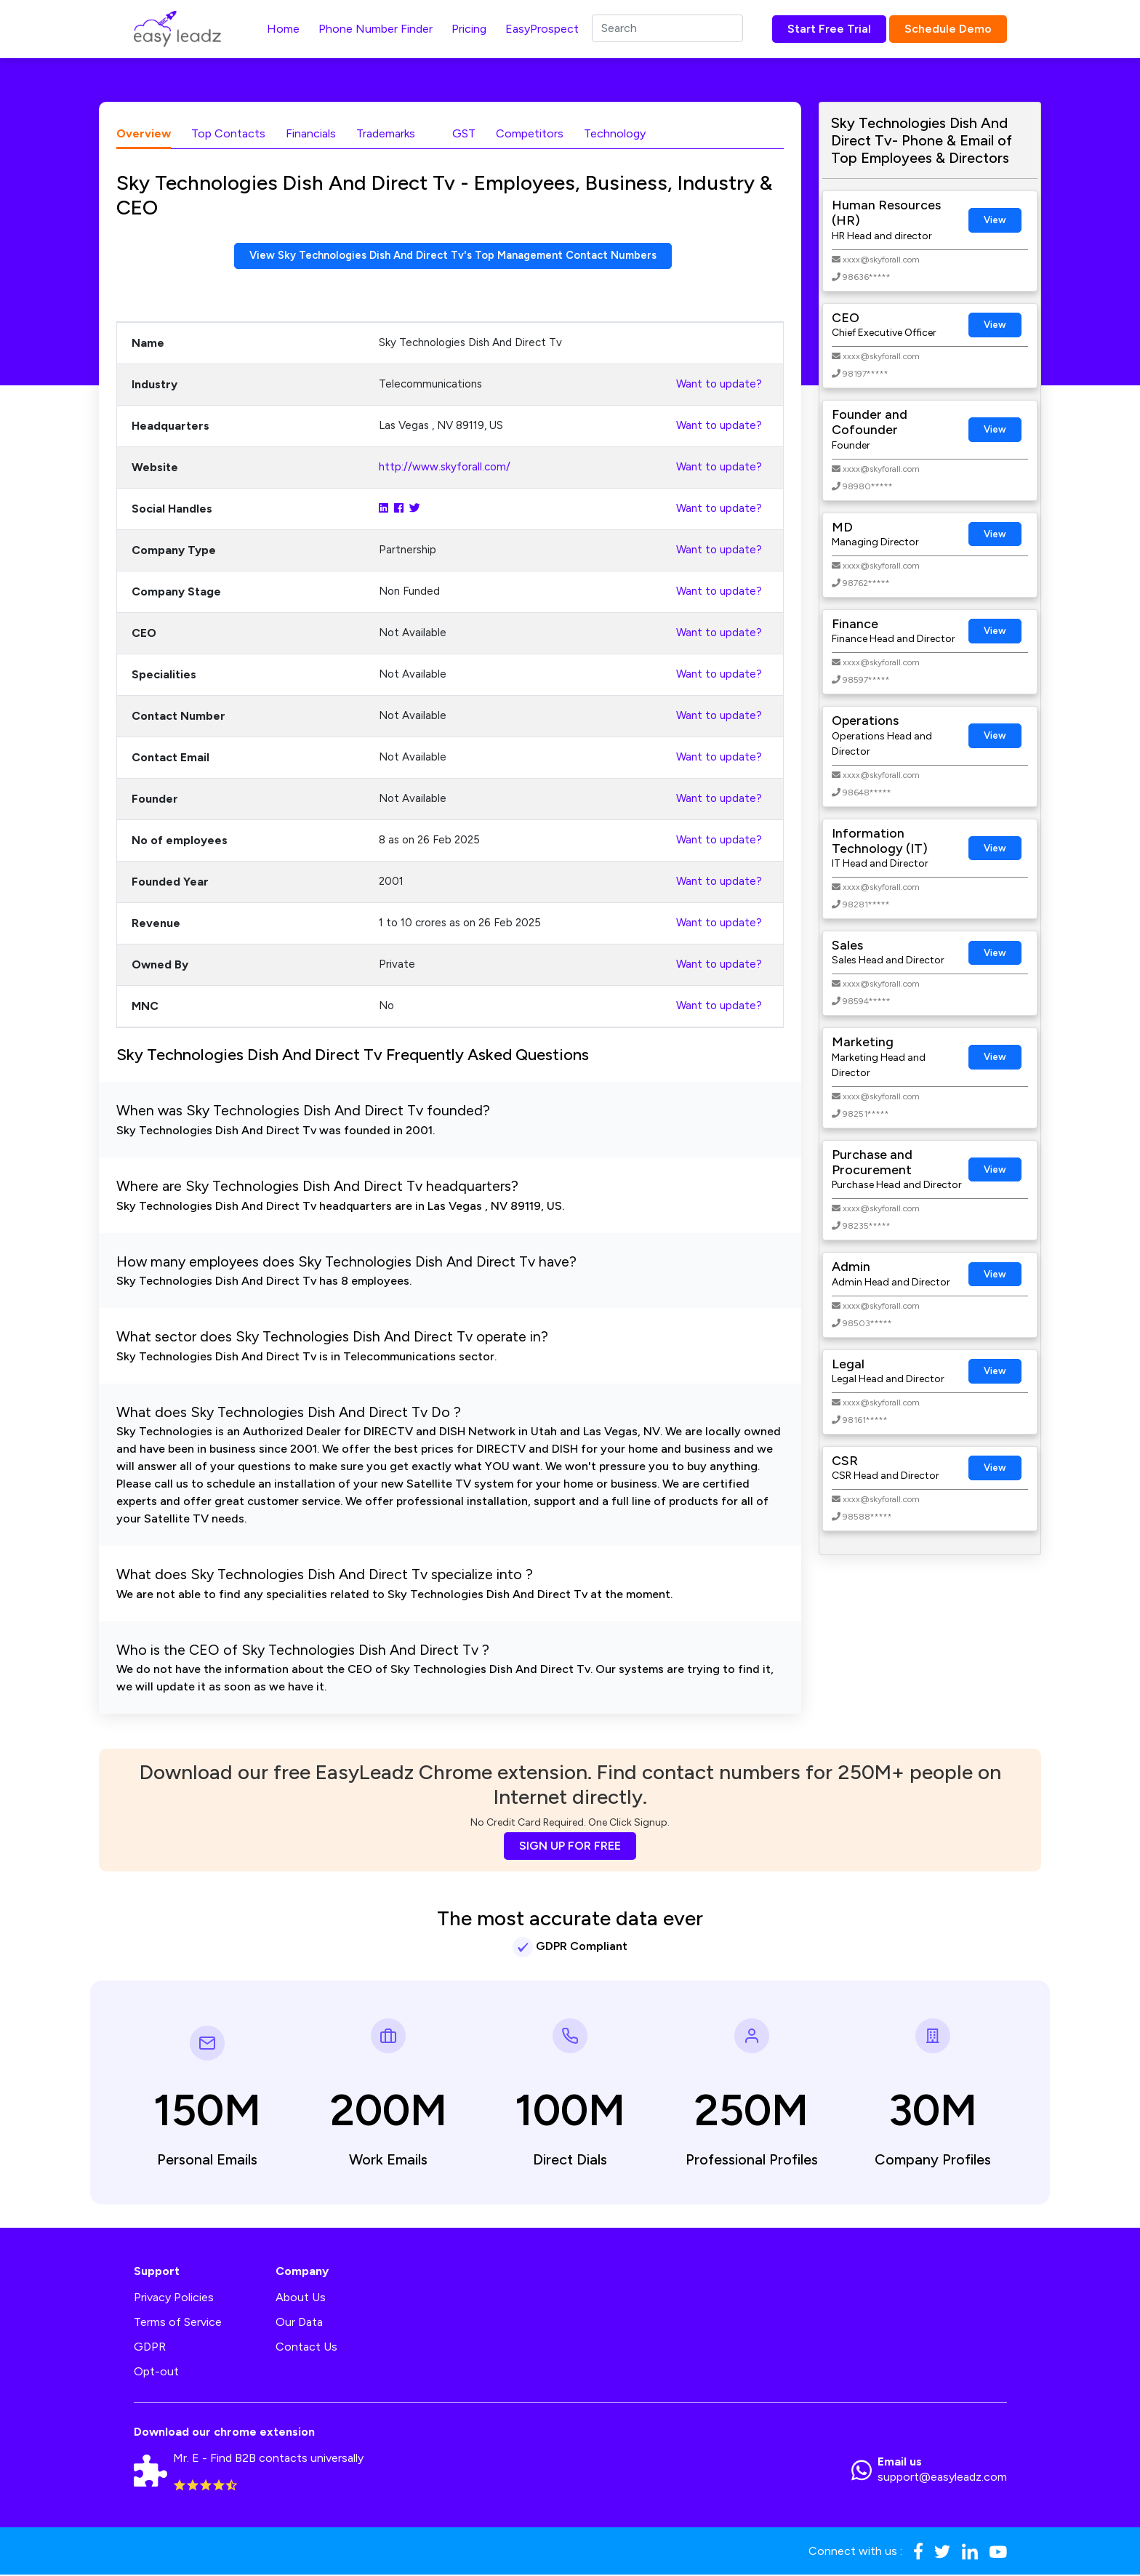  Describe the element at coordinates (174, 2299) in the screenshot. I see `Privacy Policies` at that location.